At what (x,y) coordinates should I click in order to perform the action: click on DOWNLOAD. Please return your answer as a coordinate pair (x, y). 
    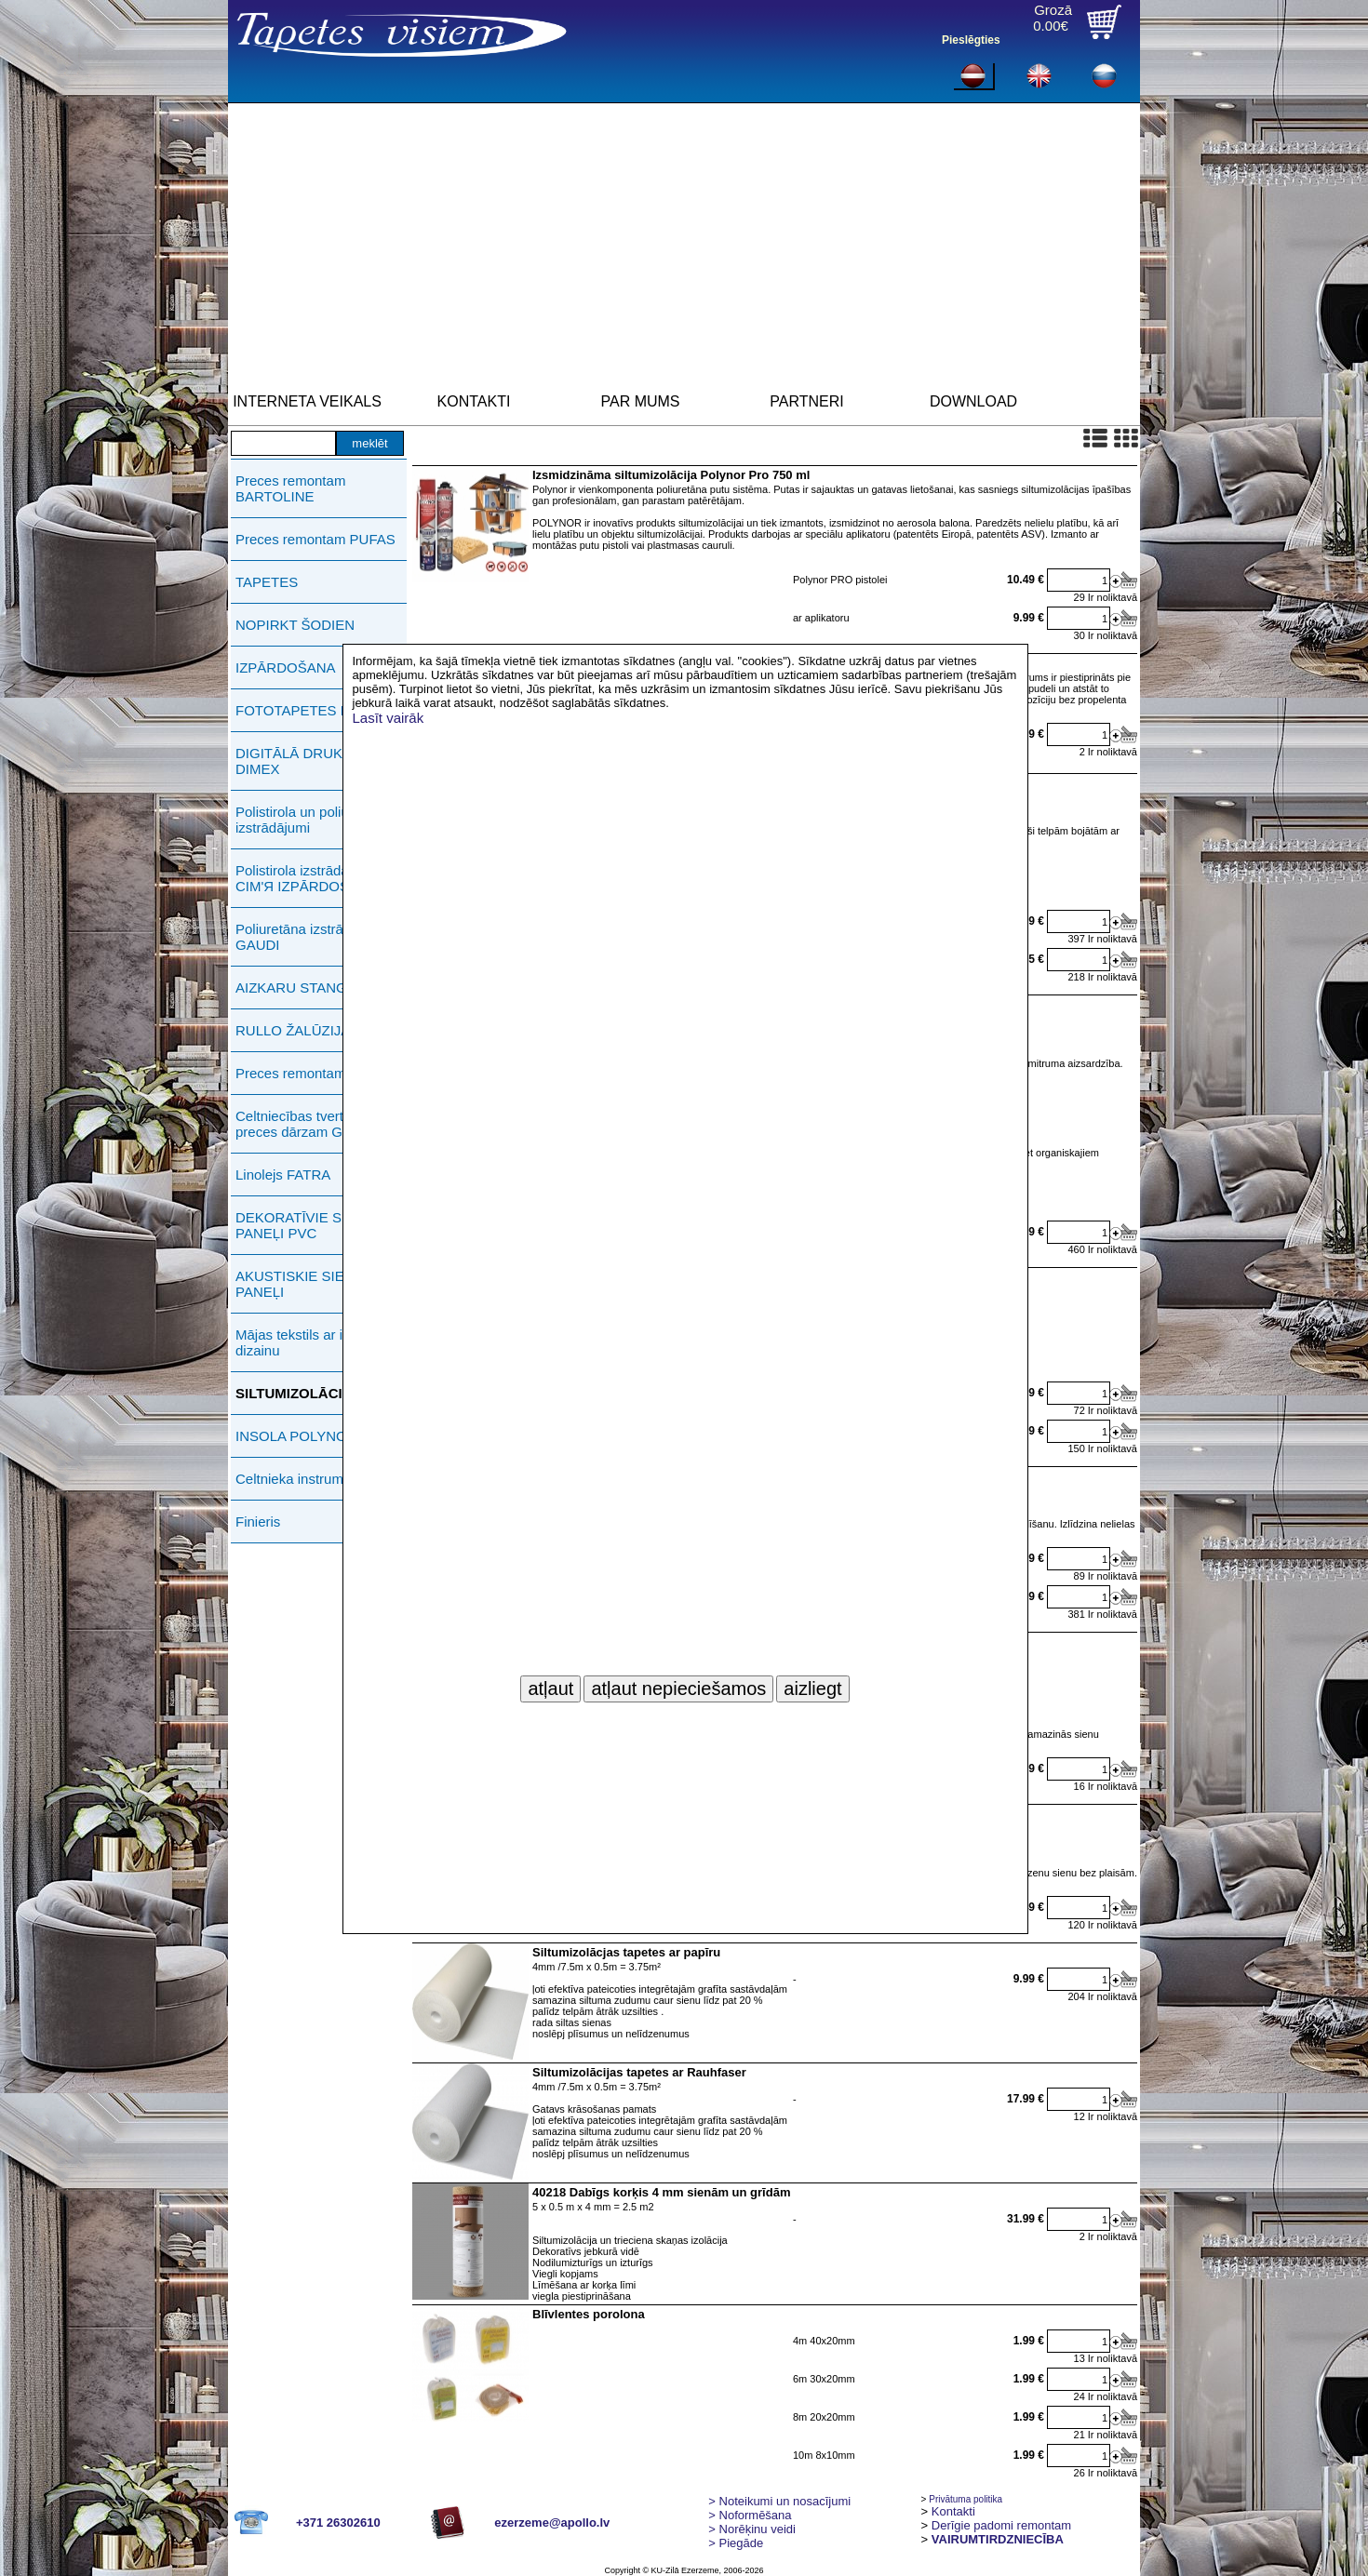
    Looking at the image, I should click on (973, 401).